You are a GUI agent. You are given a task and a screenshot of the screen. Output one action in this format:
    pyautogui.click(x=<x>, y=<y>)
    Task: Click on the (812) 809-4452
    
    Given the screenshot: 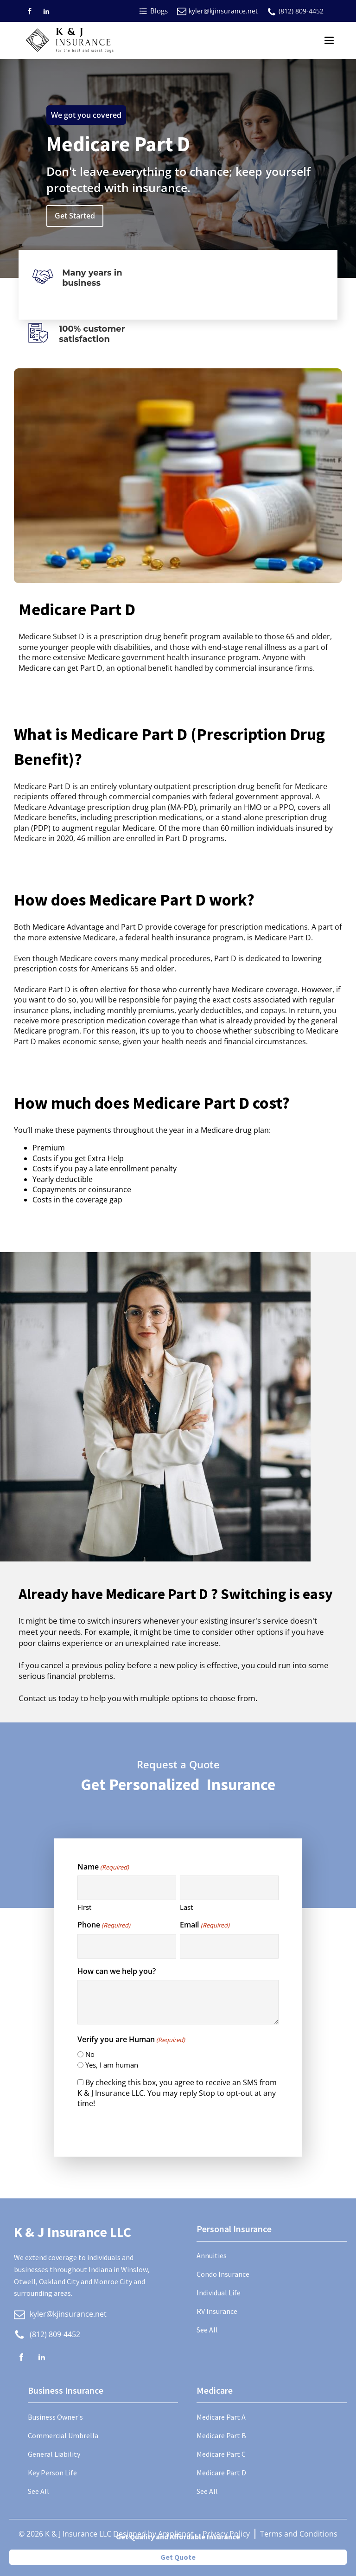 What is the action you would take?
    pyautogui.click(x=301, y=10)
    